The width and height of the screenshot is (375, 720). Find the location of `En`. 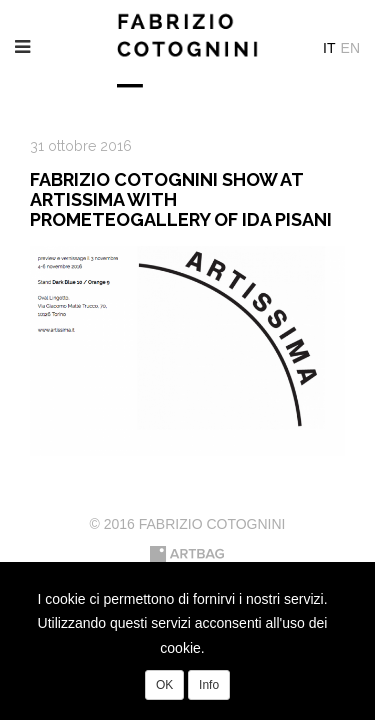

En is located at coordinates (350, 48).